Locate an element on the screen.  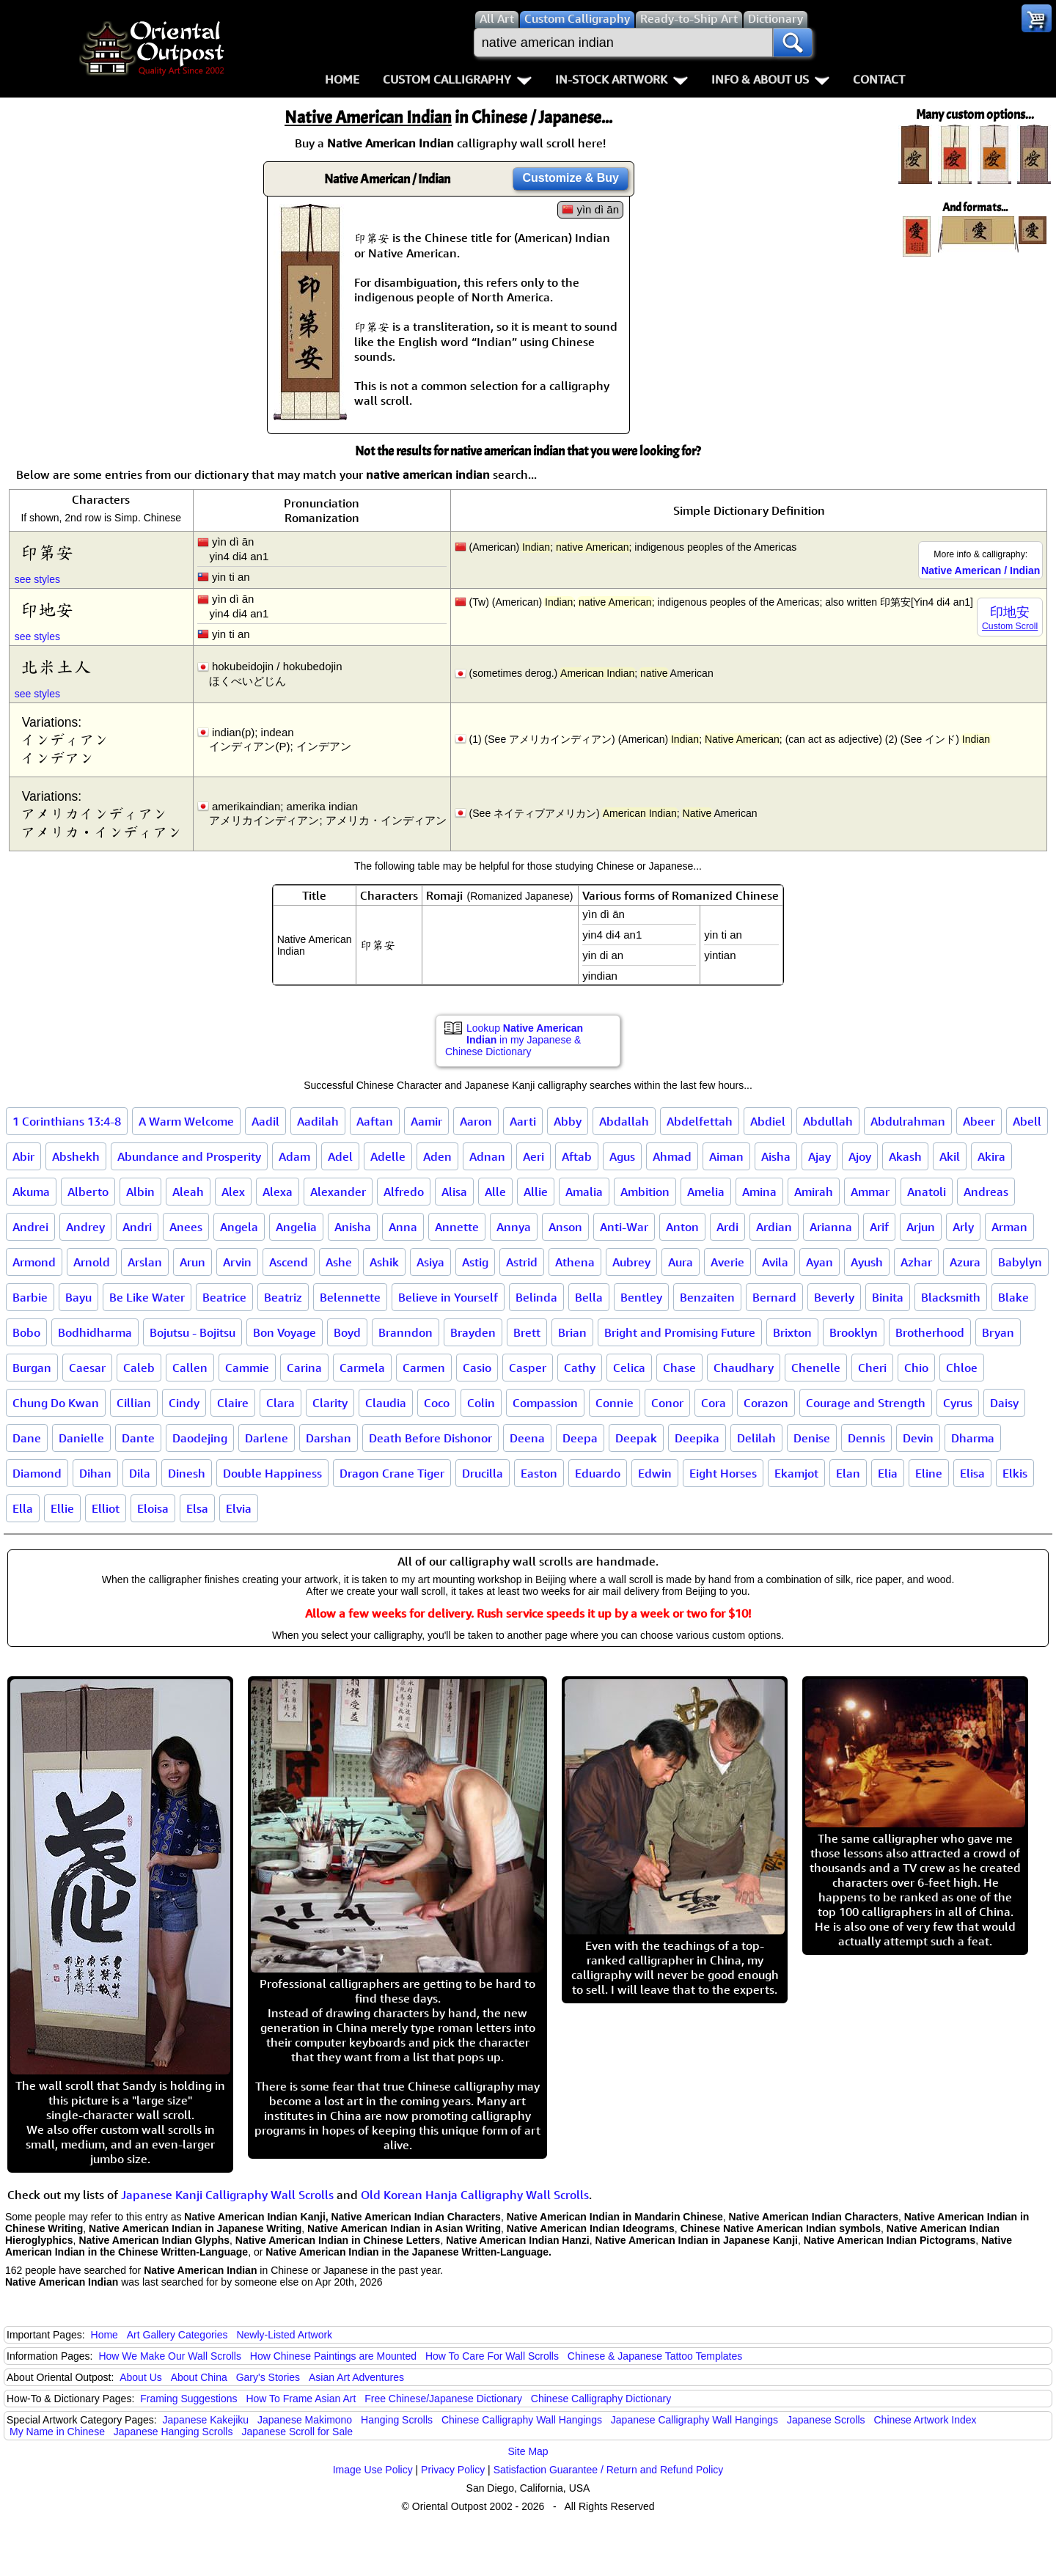
Amalia is located at coordinates (584, 1191).